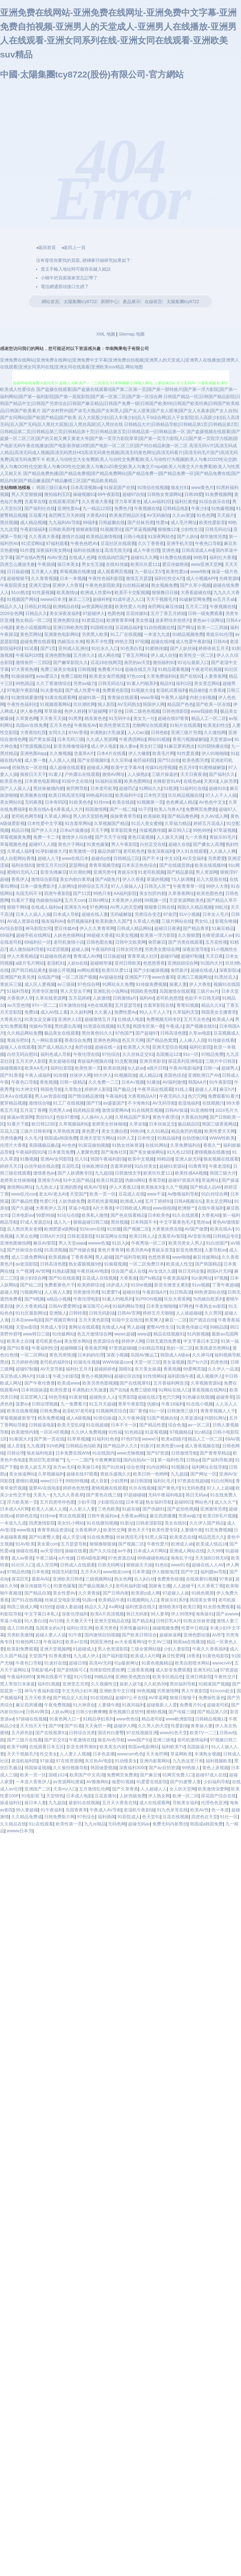 The width and height of the screenshot is (241, 2576). Describe the element at coordinates (124, 1550) in the screenshot. I see `av午夜` at that location.